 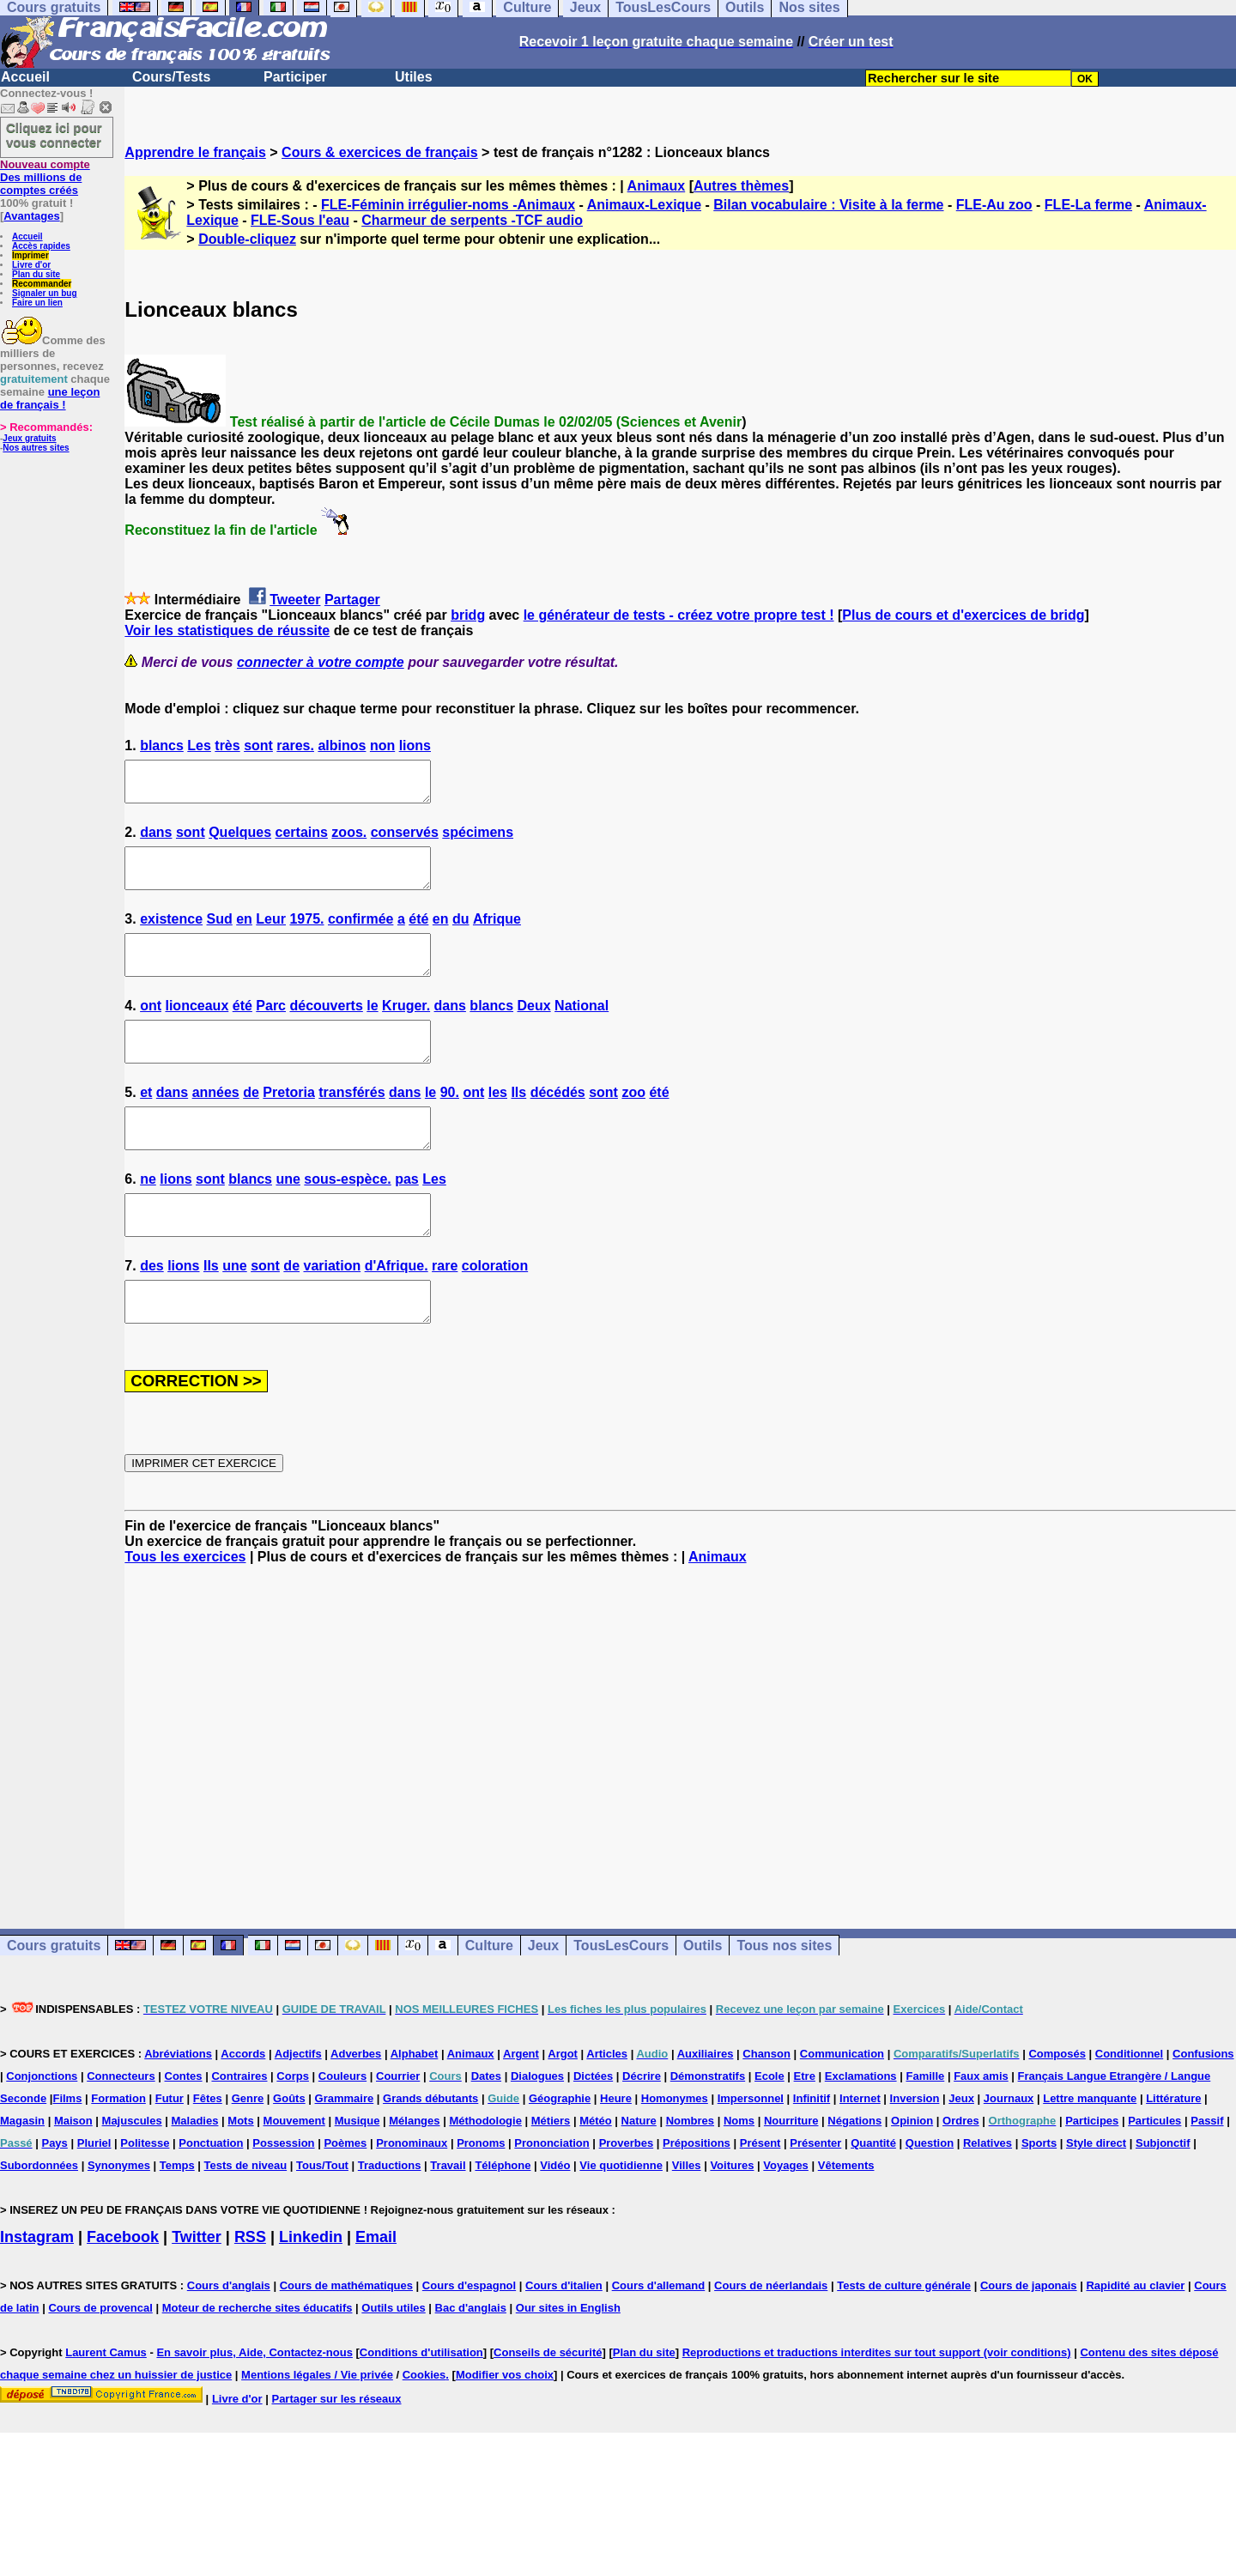 I want to click on Pronominaux, so click(x=411, y=2197).